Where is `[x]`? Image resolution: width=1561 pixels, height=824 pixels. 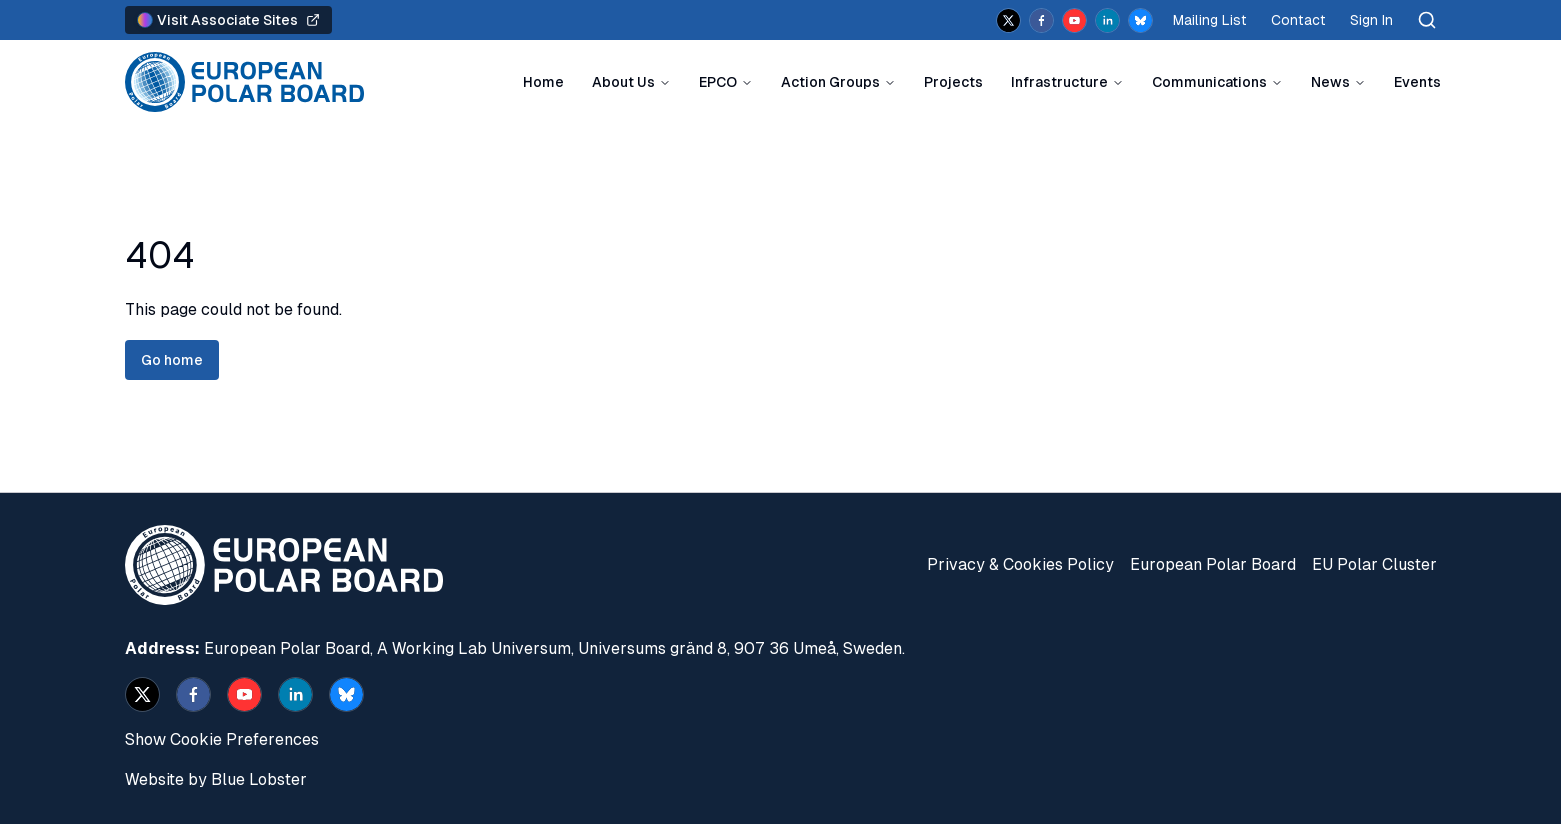
[x] is located at coordinates (1008, 20).